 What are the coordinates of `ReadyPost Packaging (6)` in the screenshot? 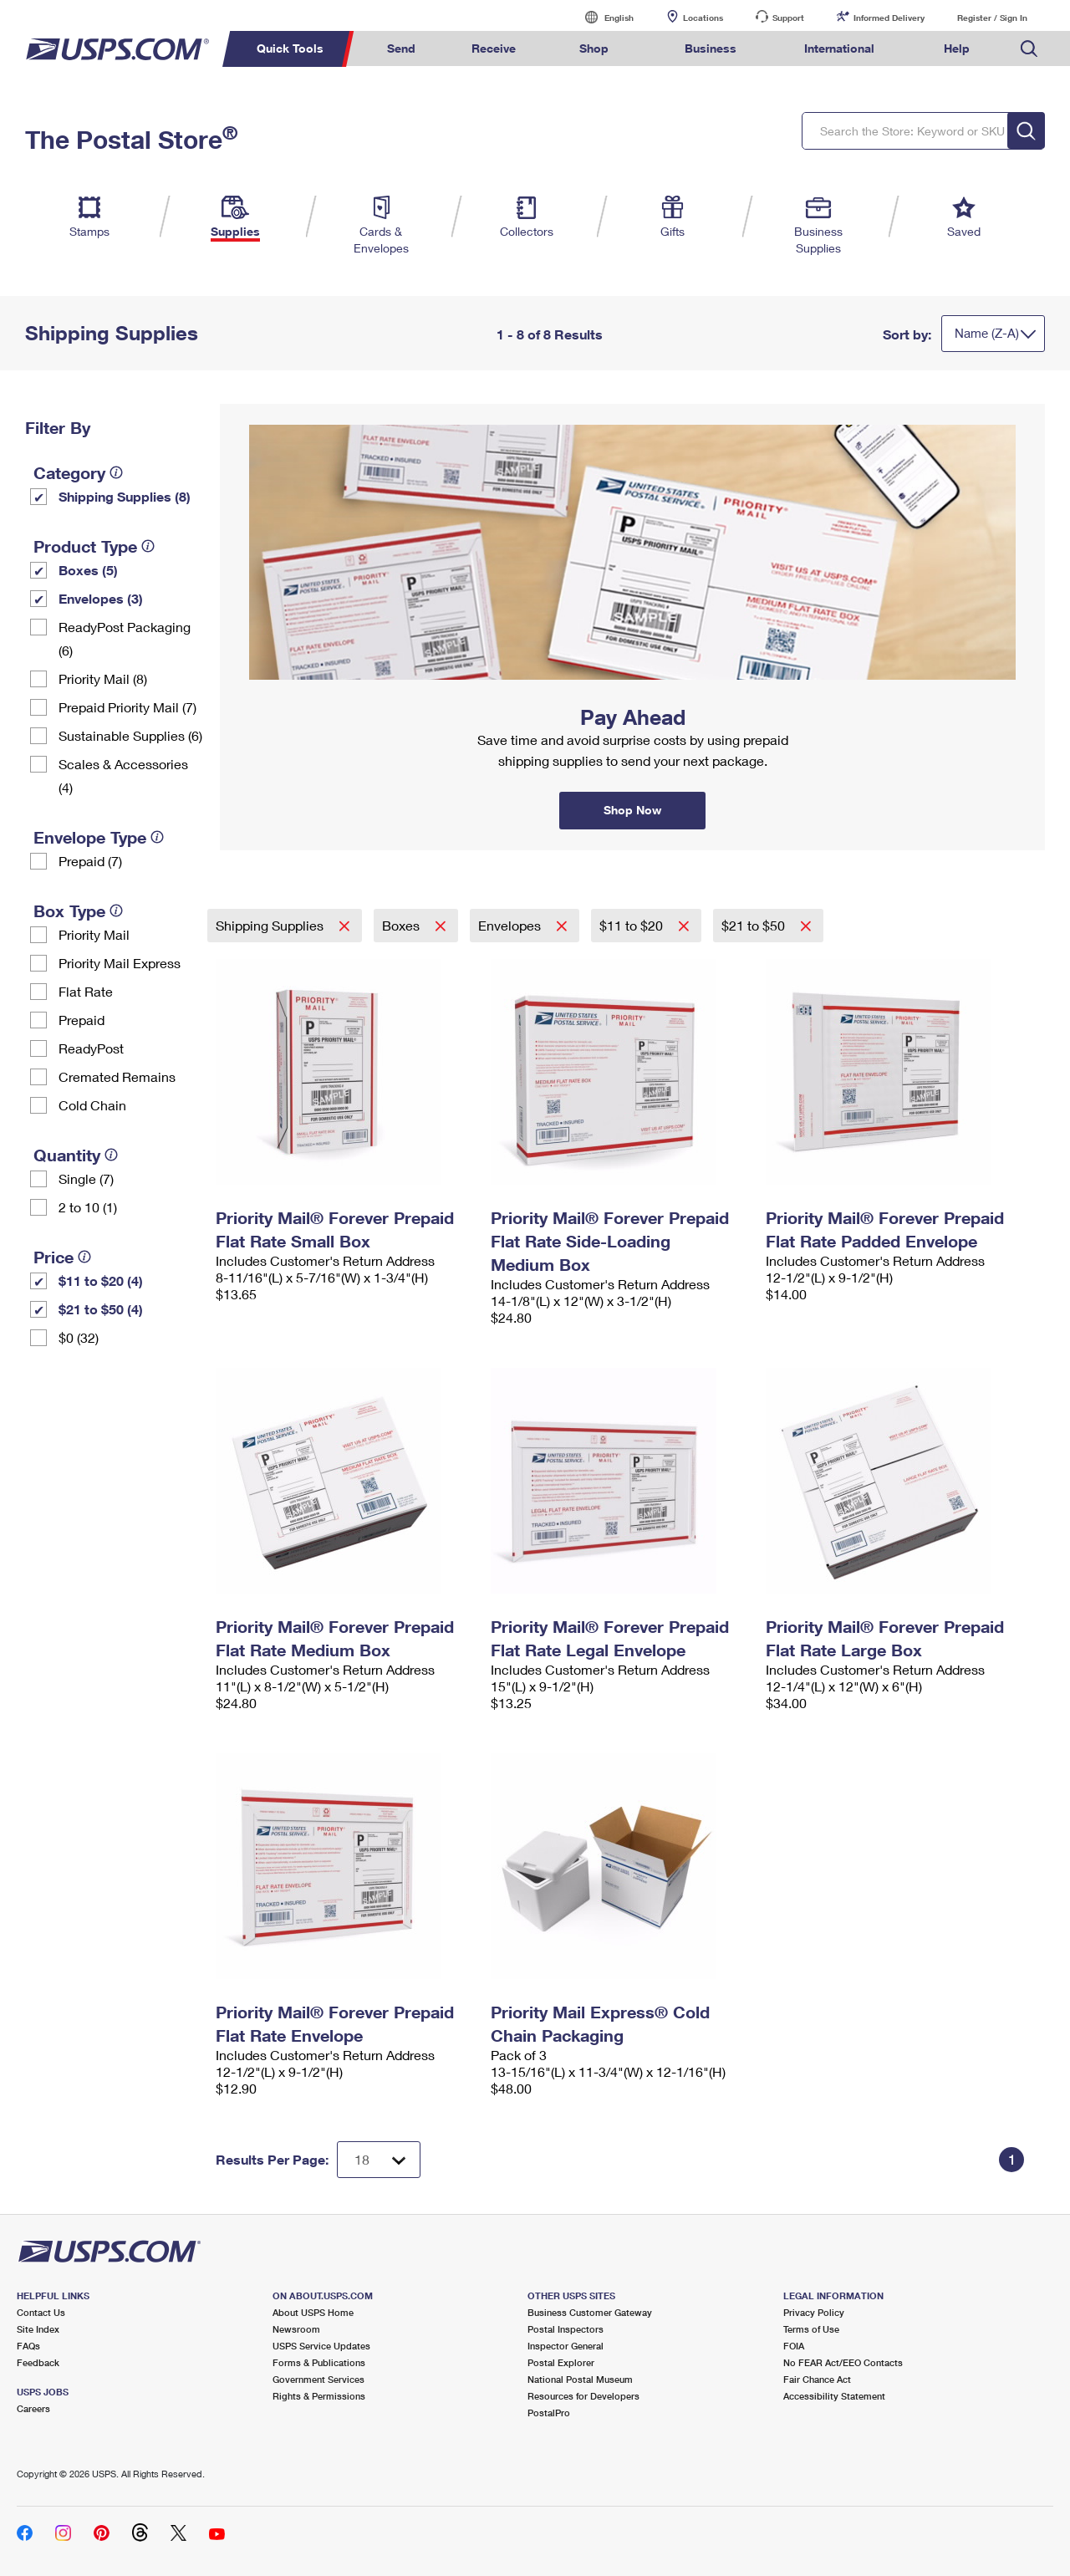 It's located at (125, 638).